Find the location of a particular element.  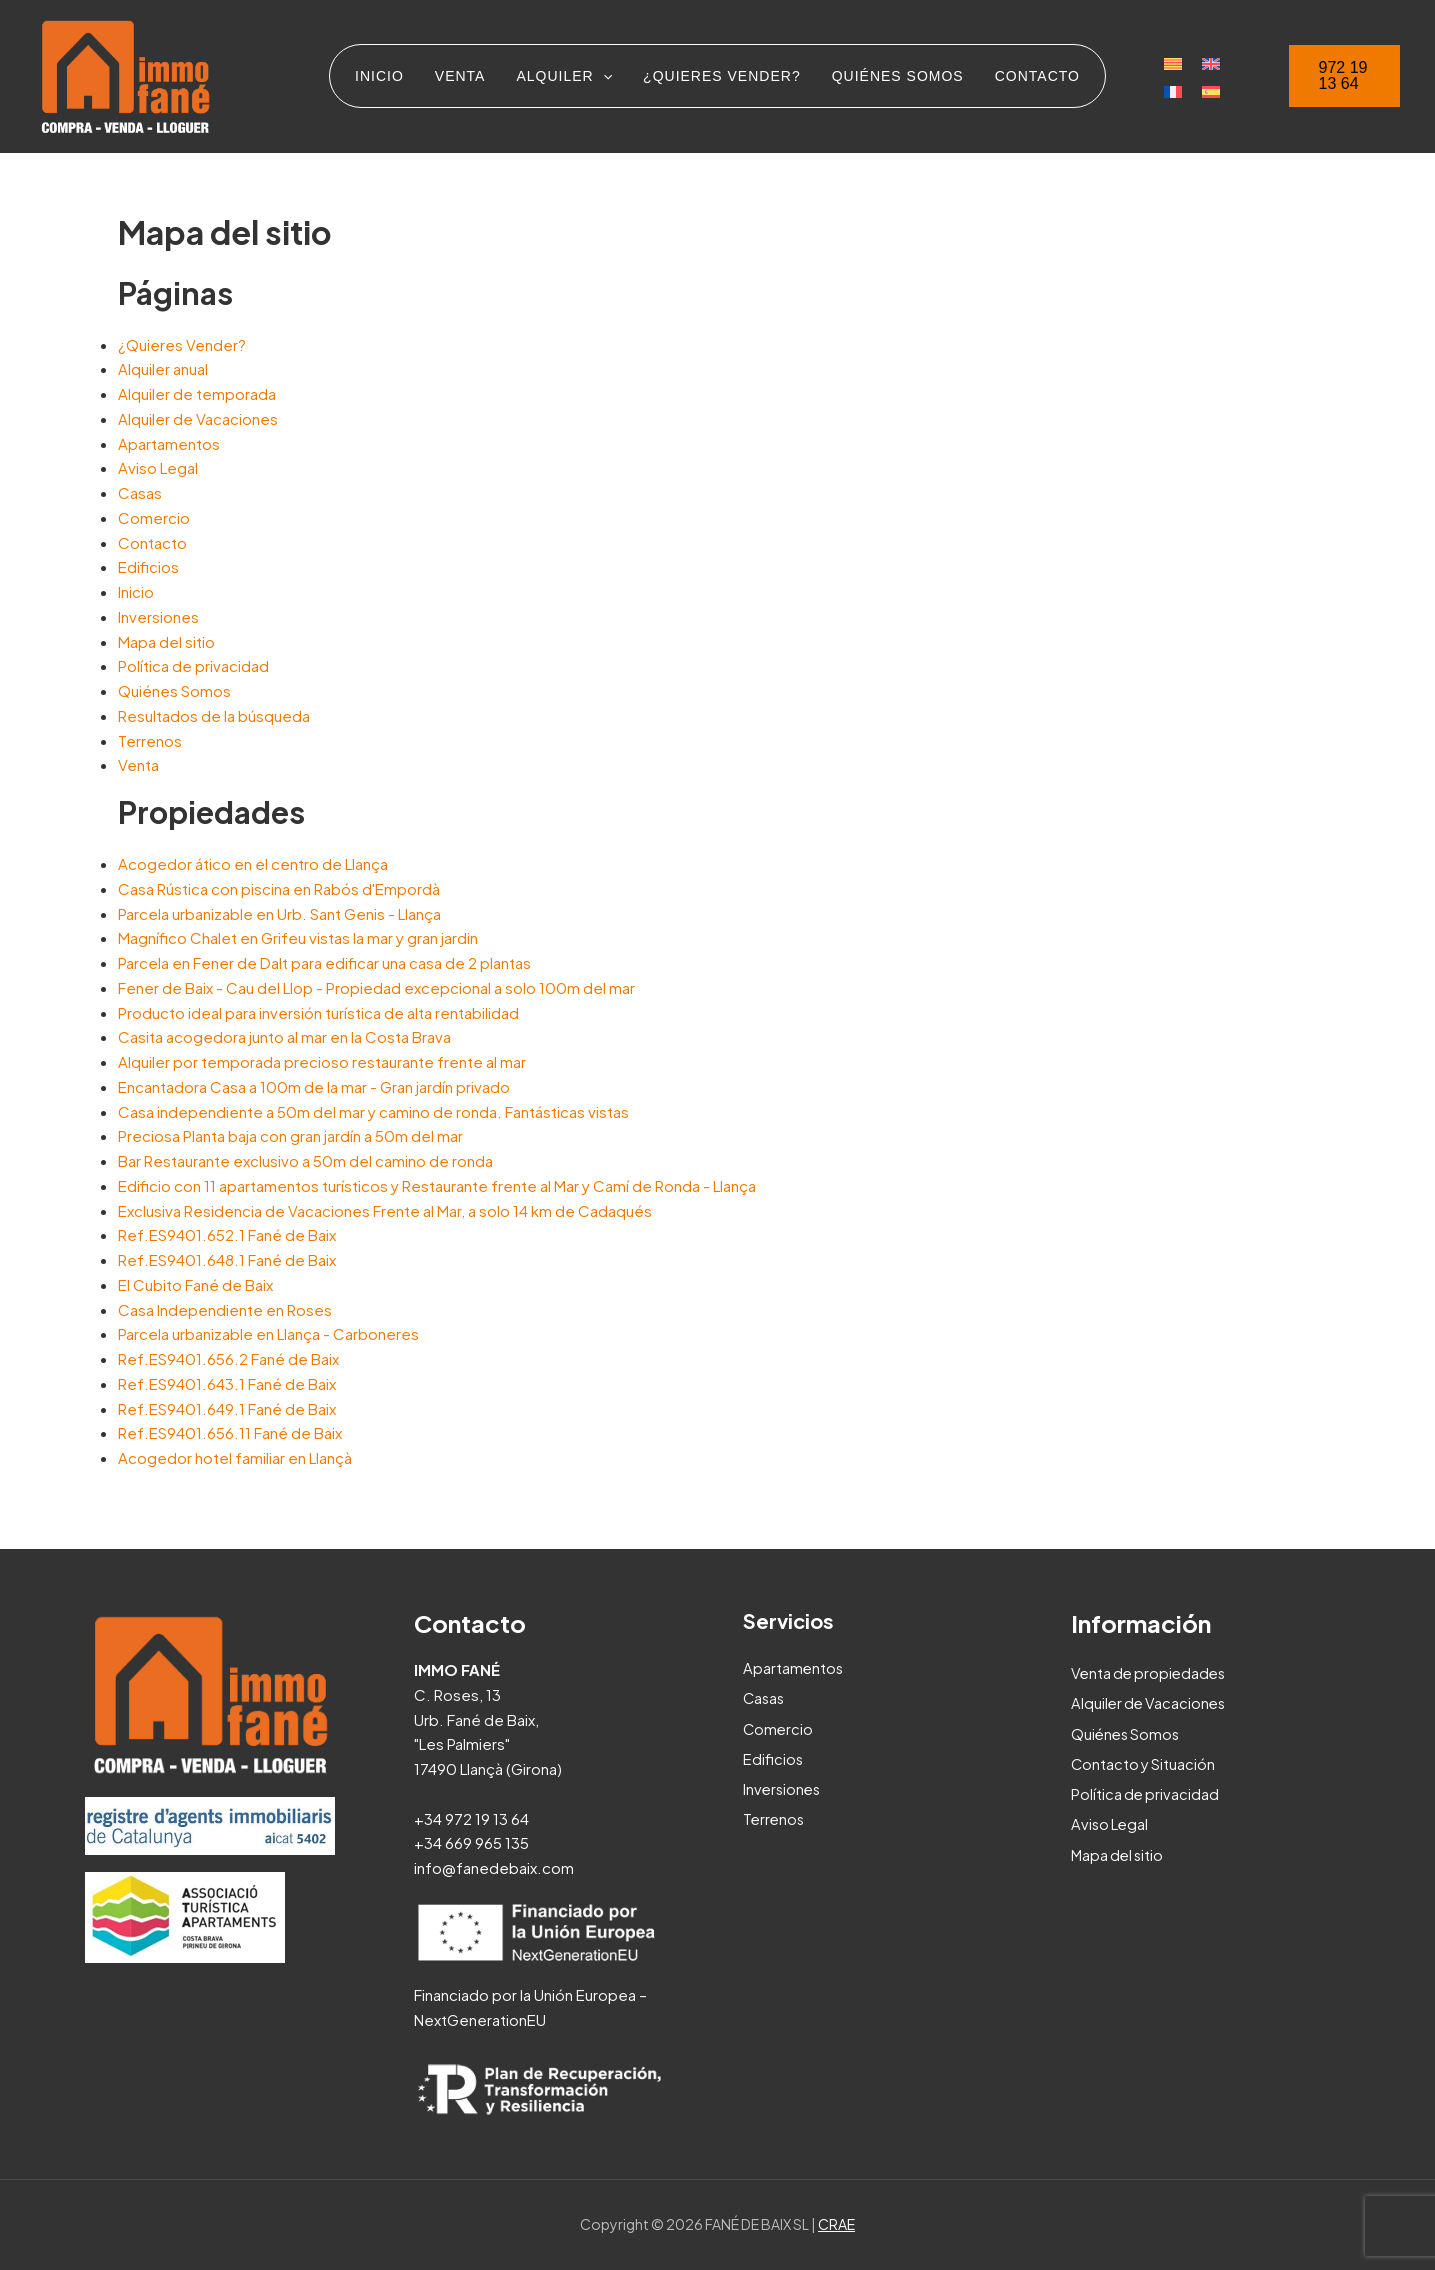

Casita acogedora junto al mar en la Costa Brava is located at coordinates (284, 1036).